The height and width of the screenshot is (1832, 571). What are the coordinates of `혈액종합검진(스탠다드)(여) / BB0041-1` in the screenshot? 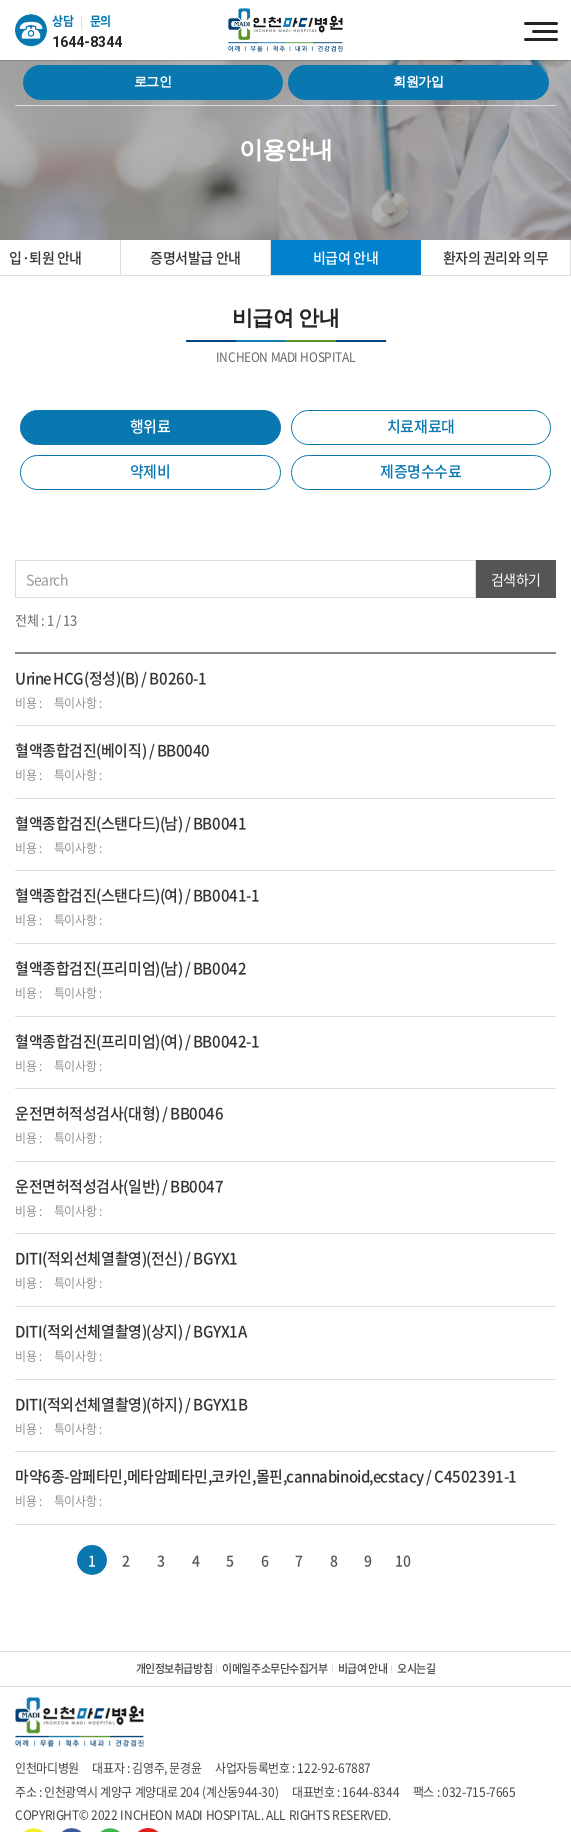 It's located at (137, 895).